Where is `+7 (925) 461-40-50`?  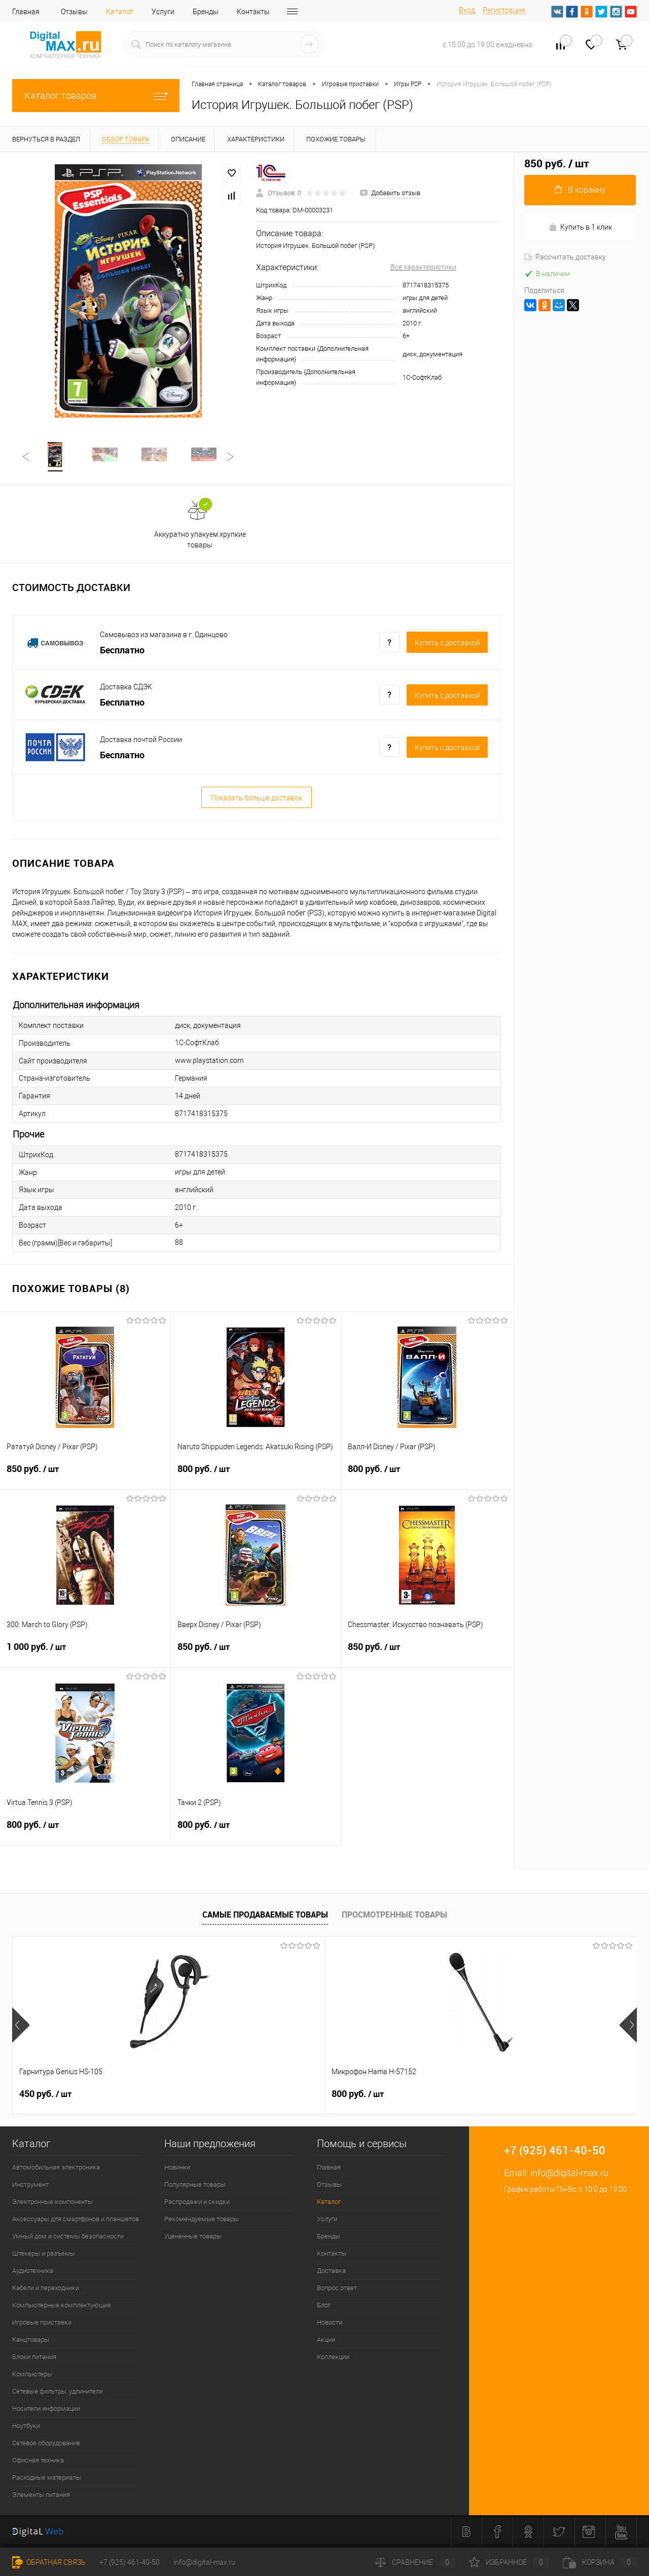 +7 (925) 461-40-50 is located at coordinates (129, 2562).